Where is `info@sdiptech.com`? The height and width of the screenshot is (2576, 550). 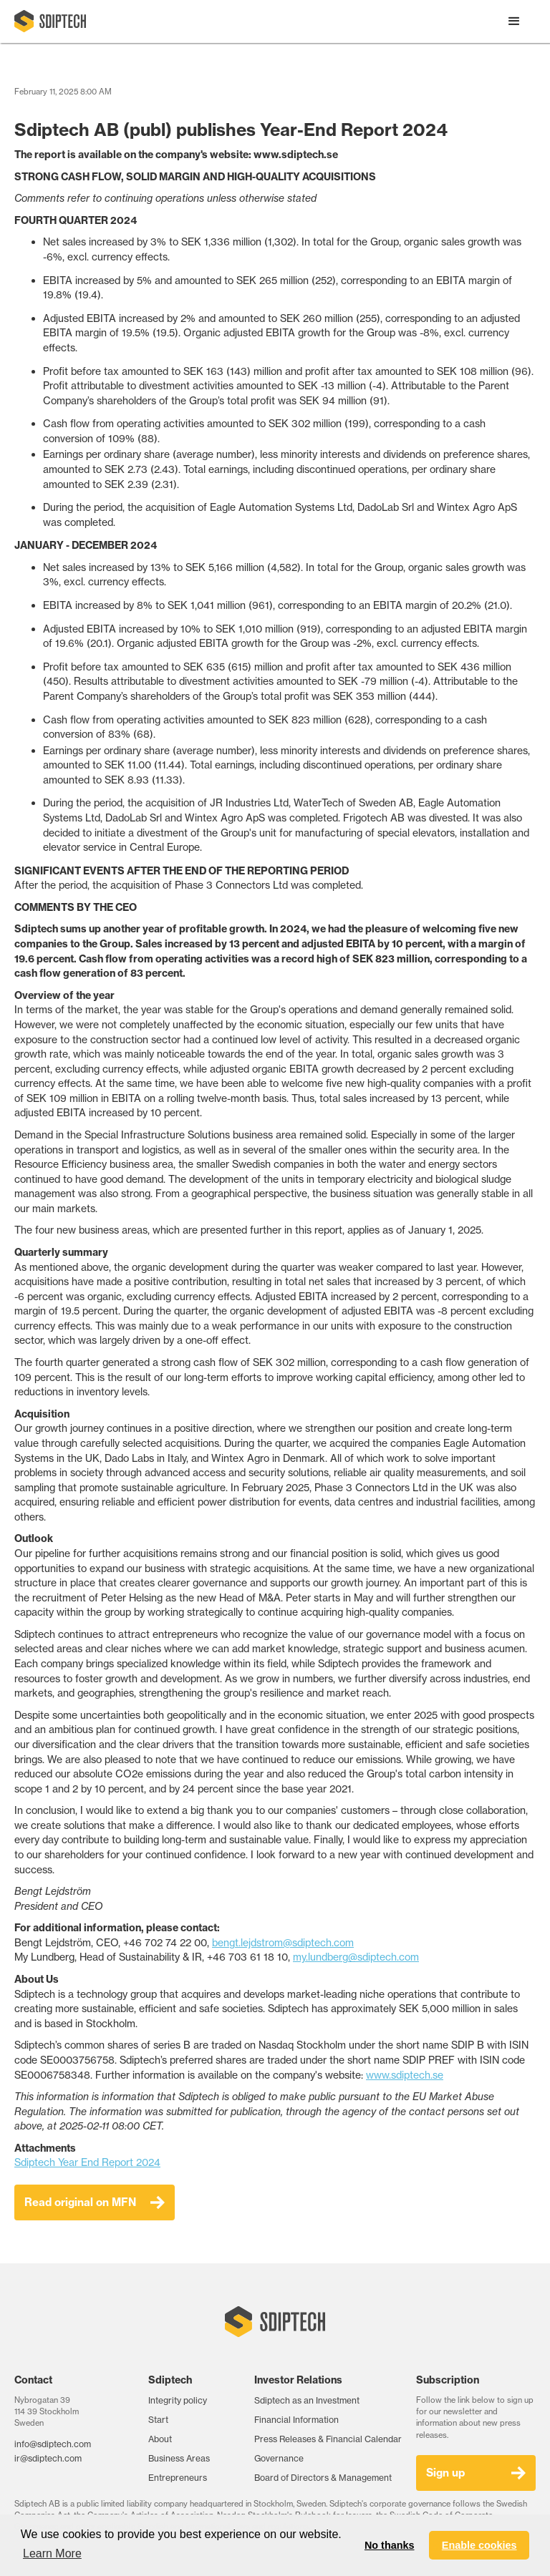 info@sdiptech.com is located at coordinates (52, 2444).